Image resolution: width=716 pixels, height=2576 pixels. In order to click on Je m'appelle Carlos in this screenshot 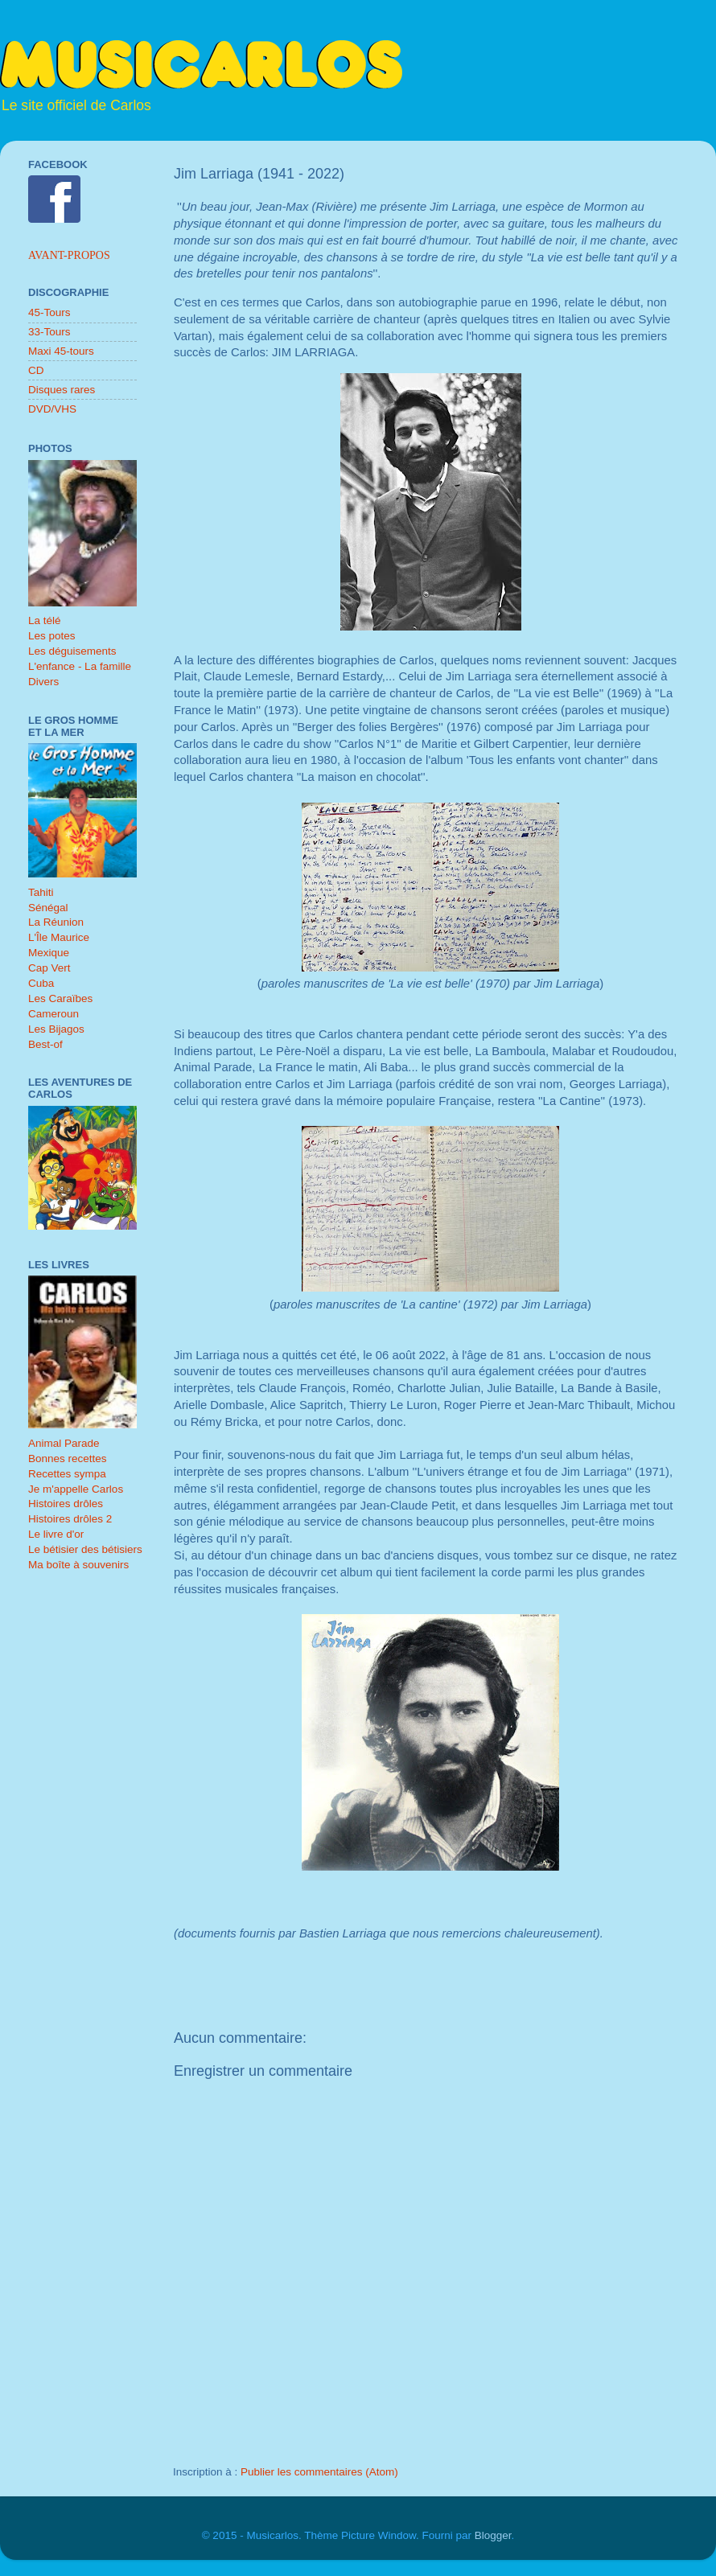, I will do `click(75, 1489)`.